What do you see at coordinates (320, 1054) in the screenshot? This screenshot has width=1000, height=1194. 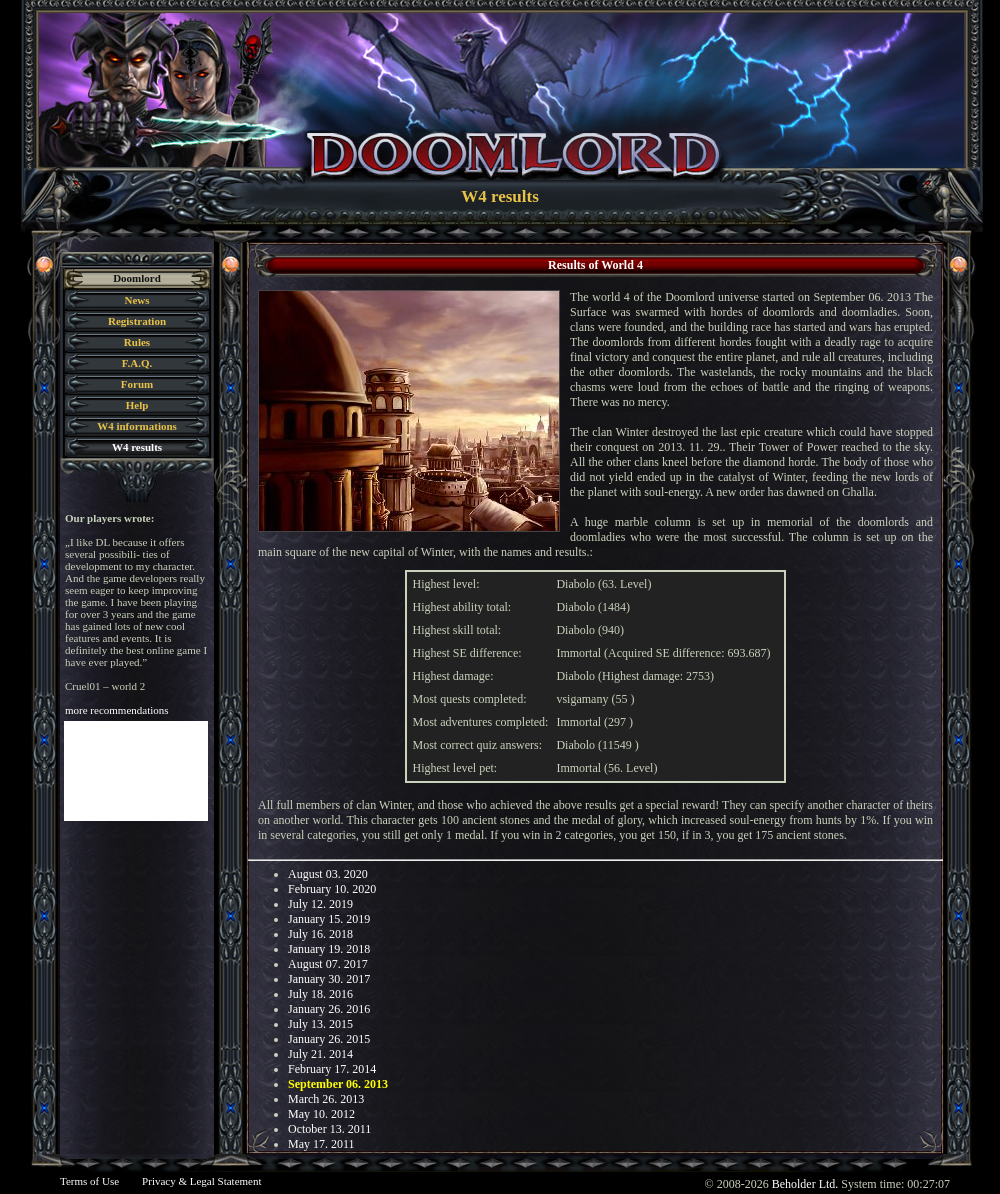 I see `July 21. 2014` at bounding box center [320, 1054].